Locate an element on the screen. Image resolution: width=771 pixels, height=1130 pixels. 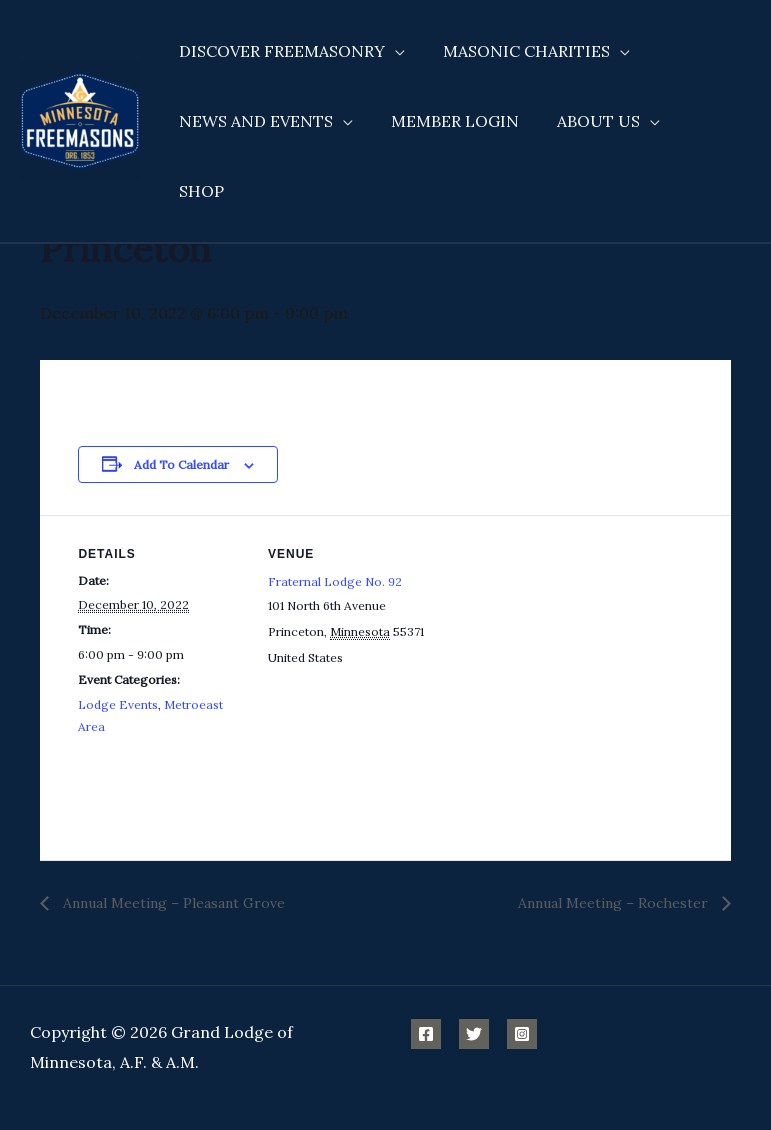
[Instagram] is located at coordinates (522, 1034).